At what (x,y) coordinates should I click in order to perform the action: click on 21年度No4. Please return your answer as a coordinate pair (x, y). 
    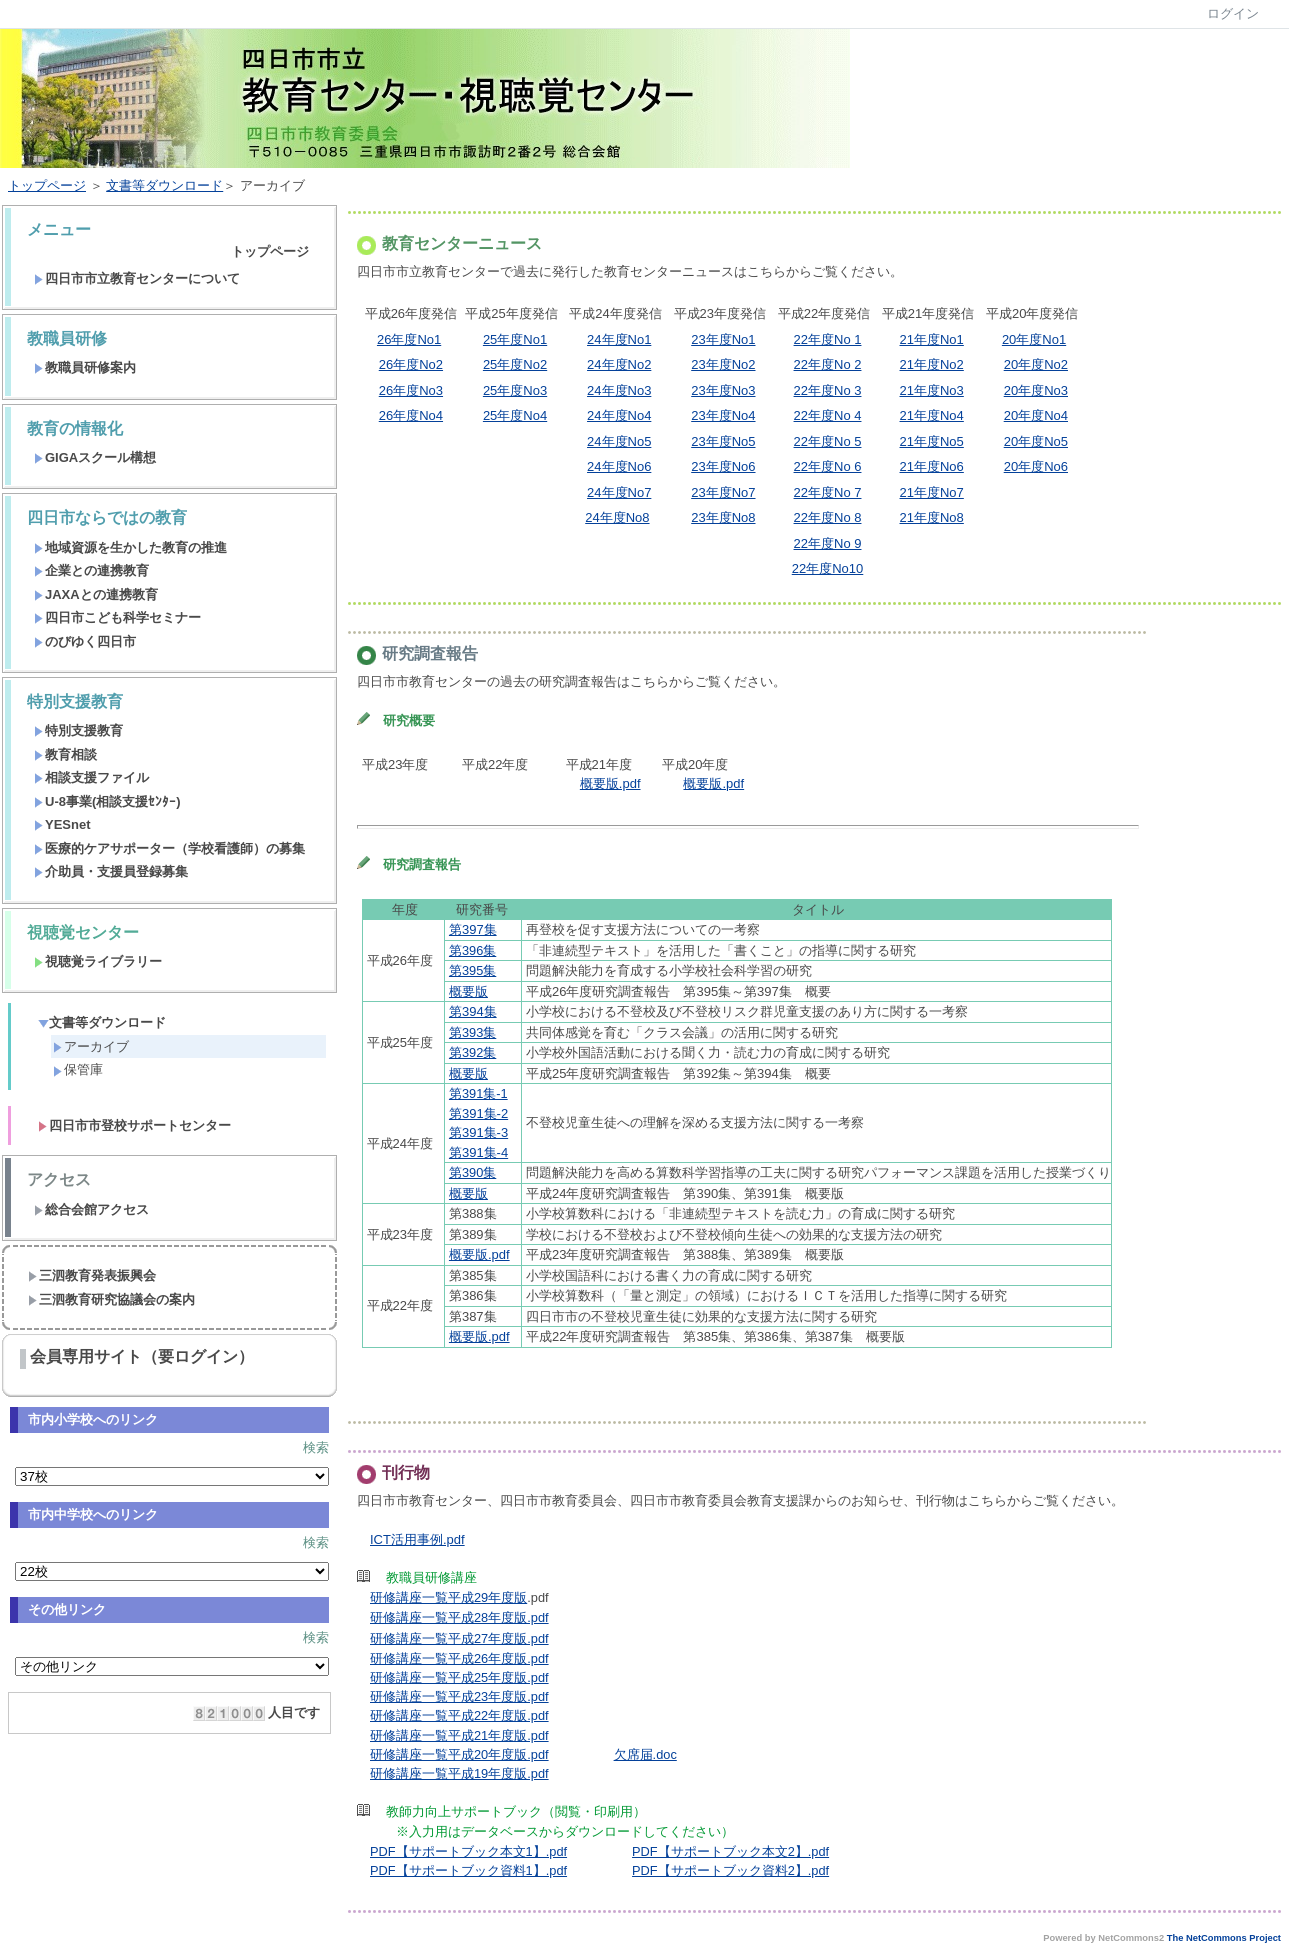
    Looking at the image, I should click on (932, 415).